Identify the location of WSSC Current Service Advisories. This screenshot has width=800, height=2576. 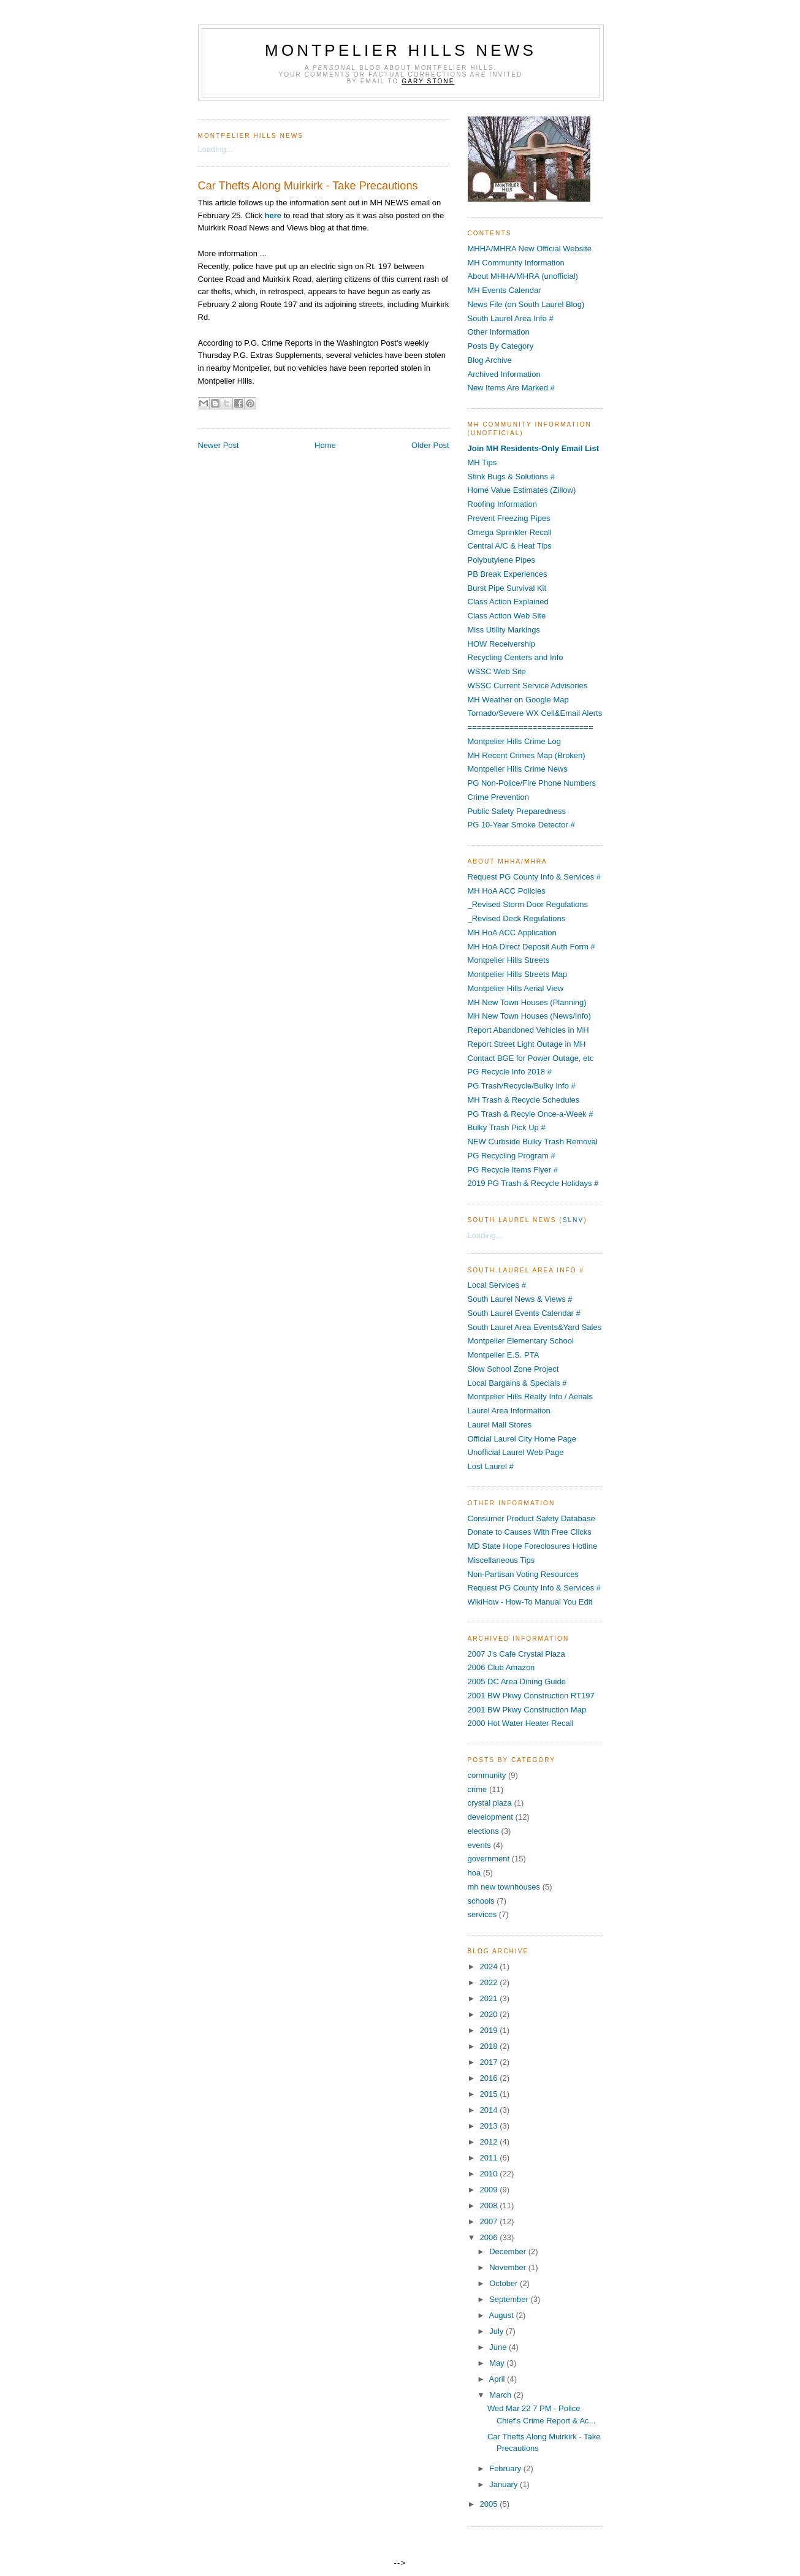
(528, 685).